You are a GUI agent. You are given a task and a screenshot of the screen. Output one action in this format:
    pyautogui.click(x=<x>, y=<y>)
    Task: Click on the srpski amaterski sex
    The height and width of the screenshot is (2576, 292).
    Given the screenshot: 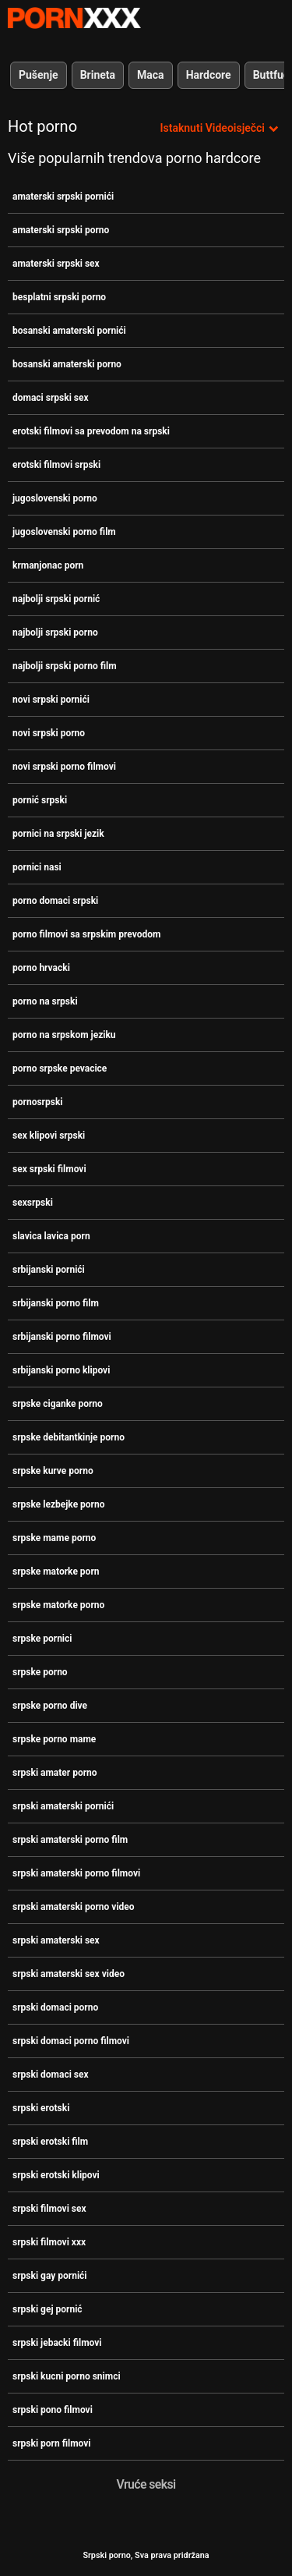 What is the action you would take?
    pyautogui.click(x=56, y=1940)
    